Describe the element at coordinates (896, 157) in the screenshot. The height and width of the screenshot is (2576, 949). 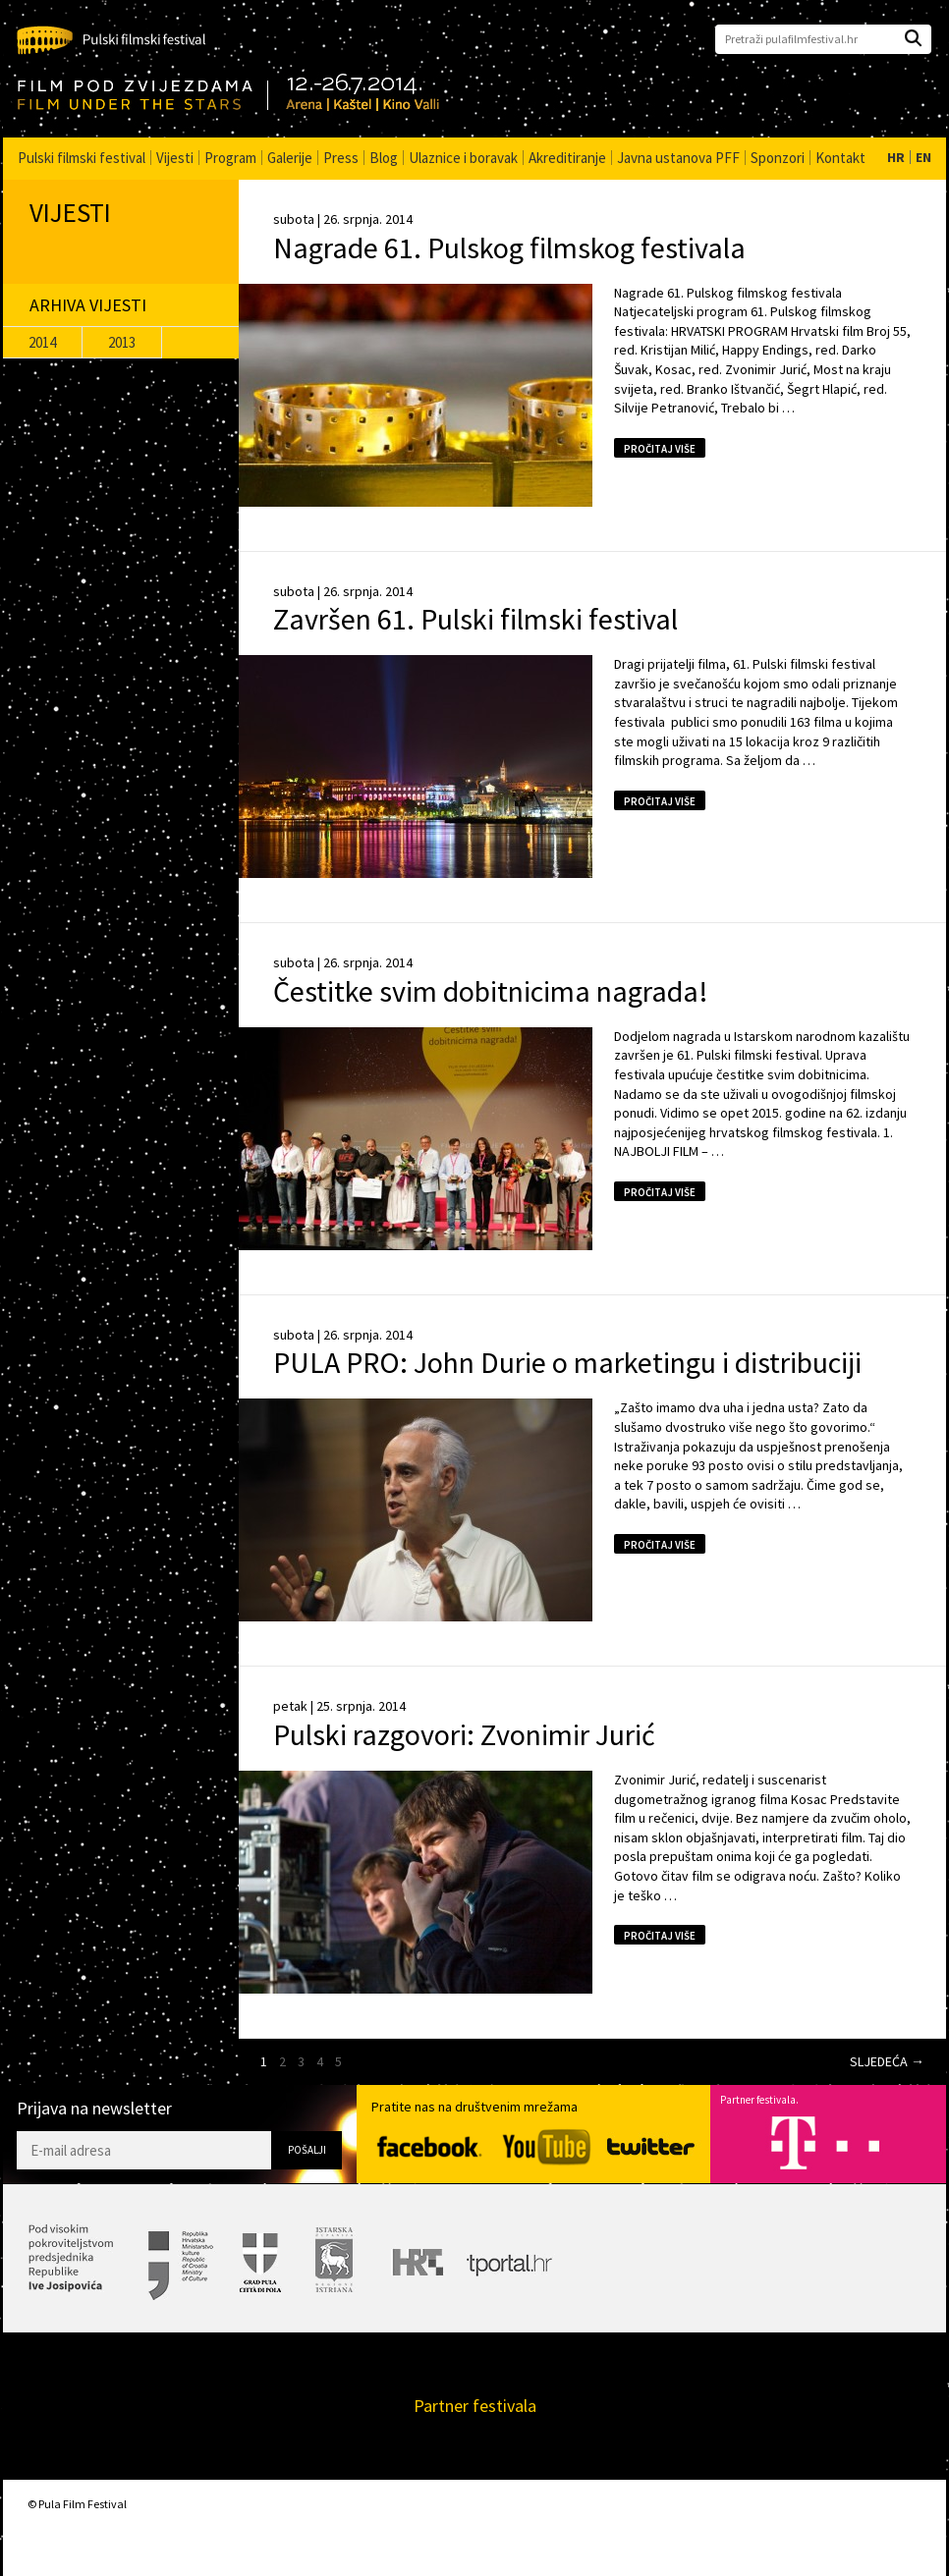
I see `HR` at that location.